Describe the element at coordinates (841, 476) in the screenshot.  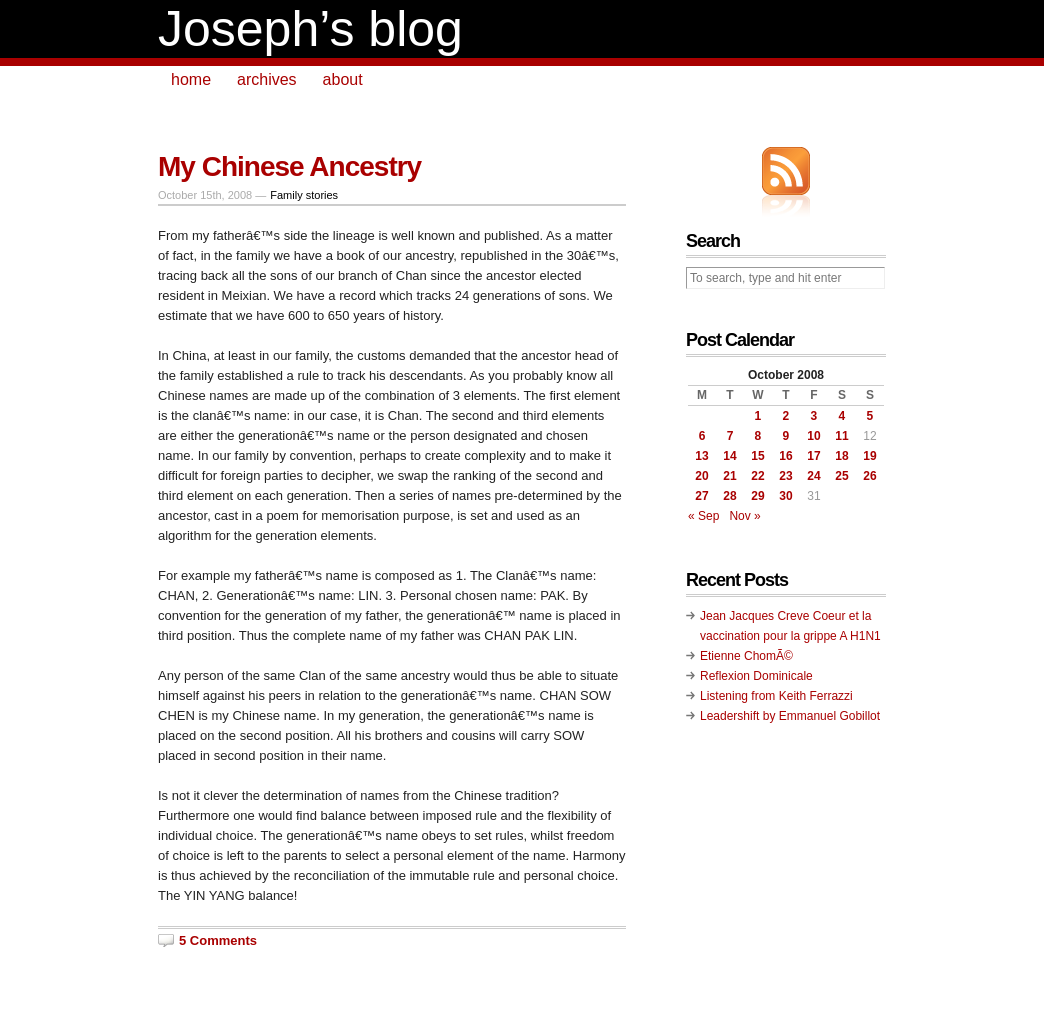
I see `25 [Posts published on October 25, 2008]` at that location.